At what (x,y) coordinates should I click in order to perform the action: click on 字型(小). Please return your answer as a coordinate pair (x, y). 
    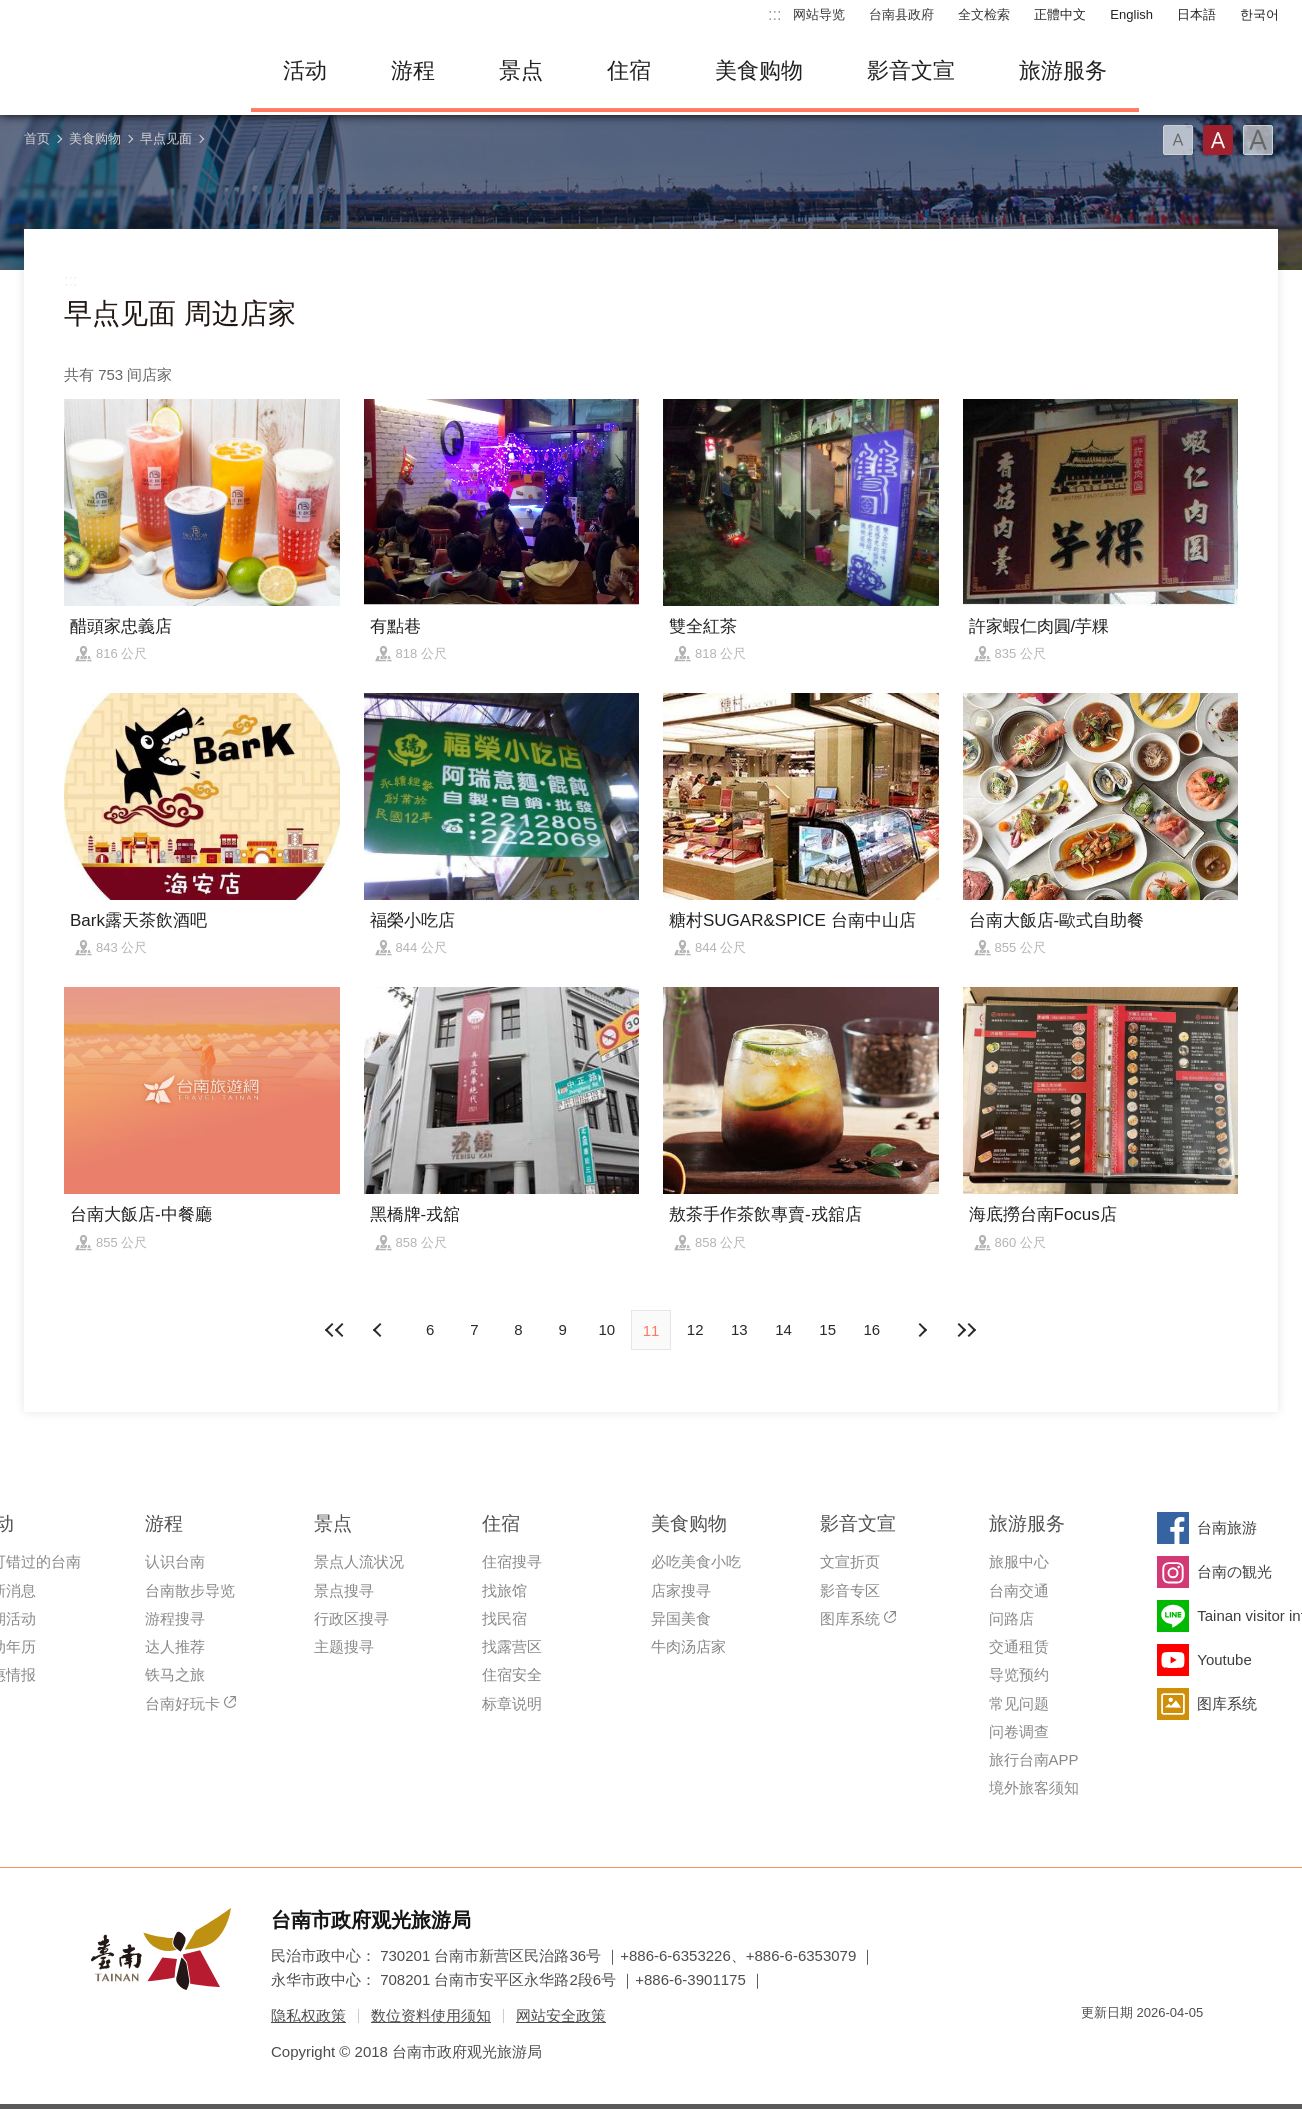
    Looking at the image, I should click on (1178, 140).